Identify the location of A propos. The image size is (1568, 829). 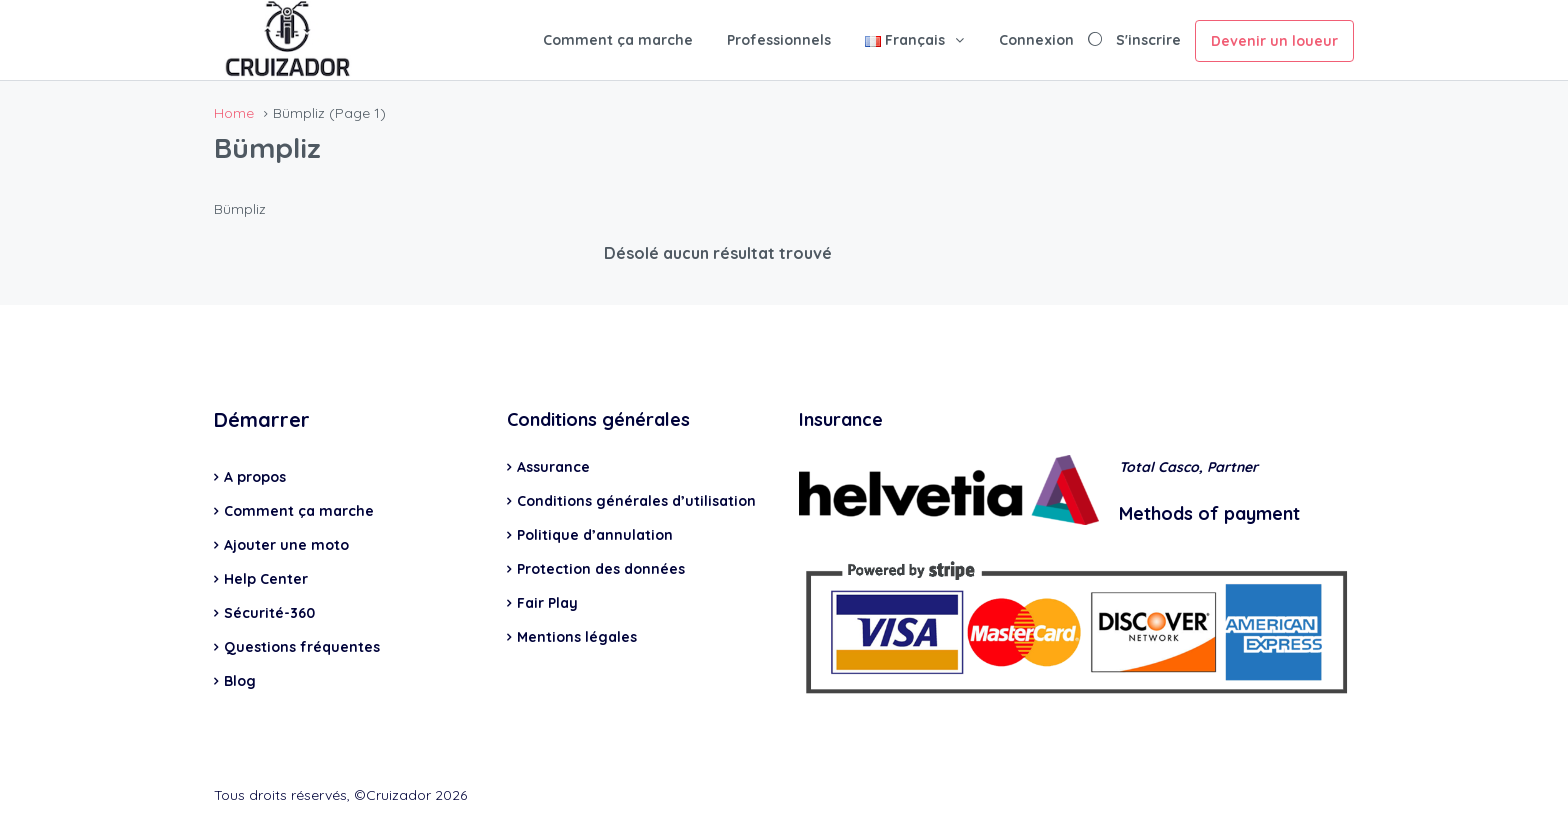
(255, 477).